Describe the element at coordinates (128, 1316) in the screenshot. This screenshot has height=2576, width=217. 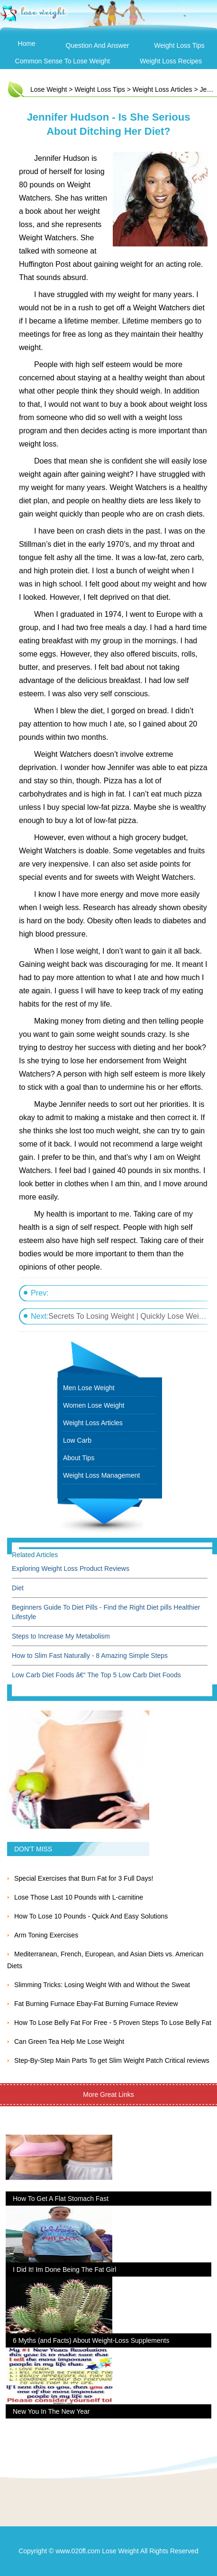
I see `Secrets To Losing Weight | Quickly Lose Weight` at that location.